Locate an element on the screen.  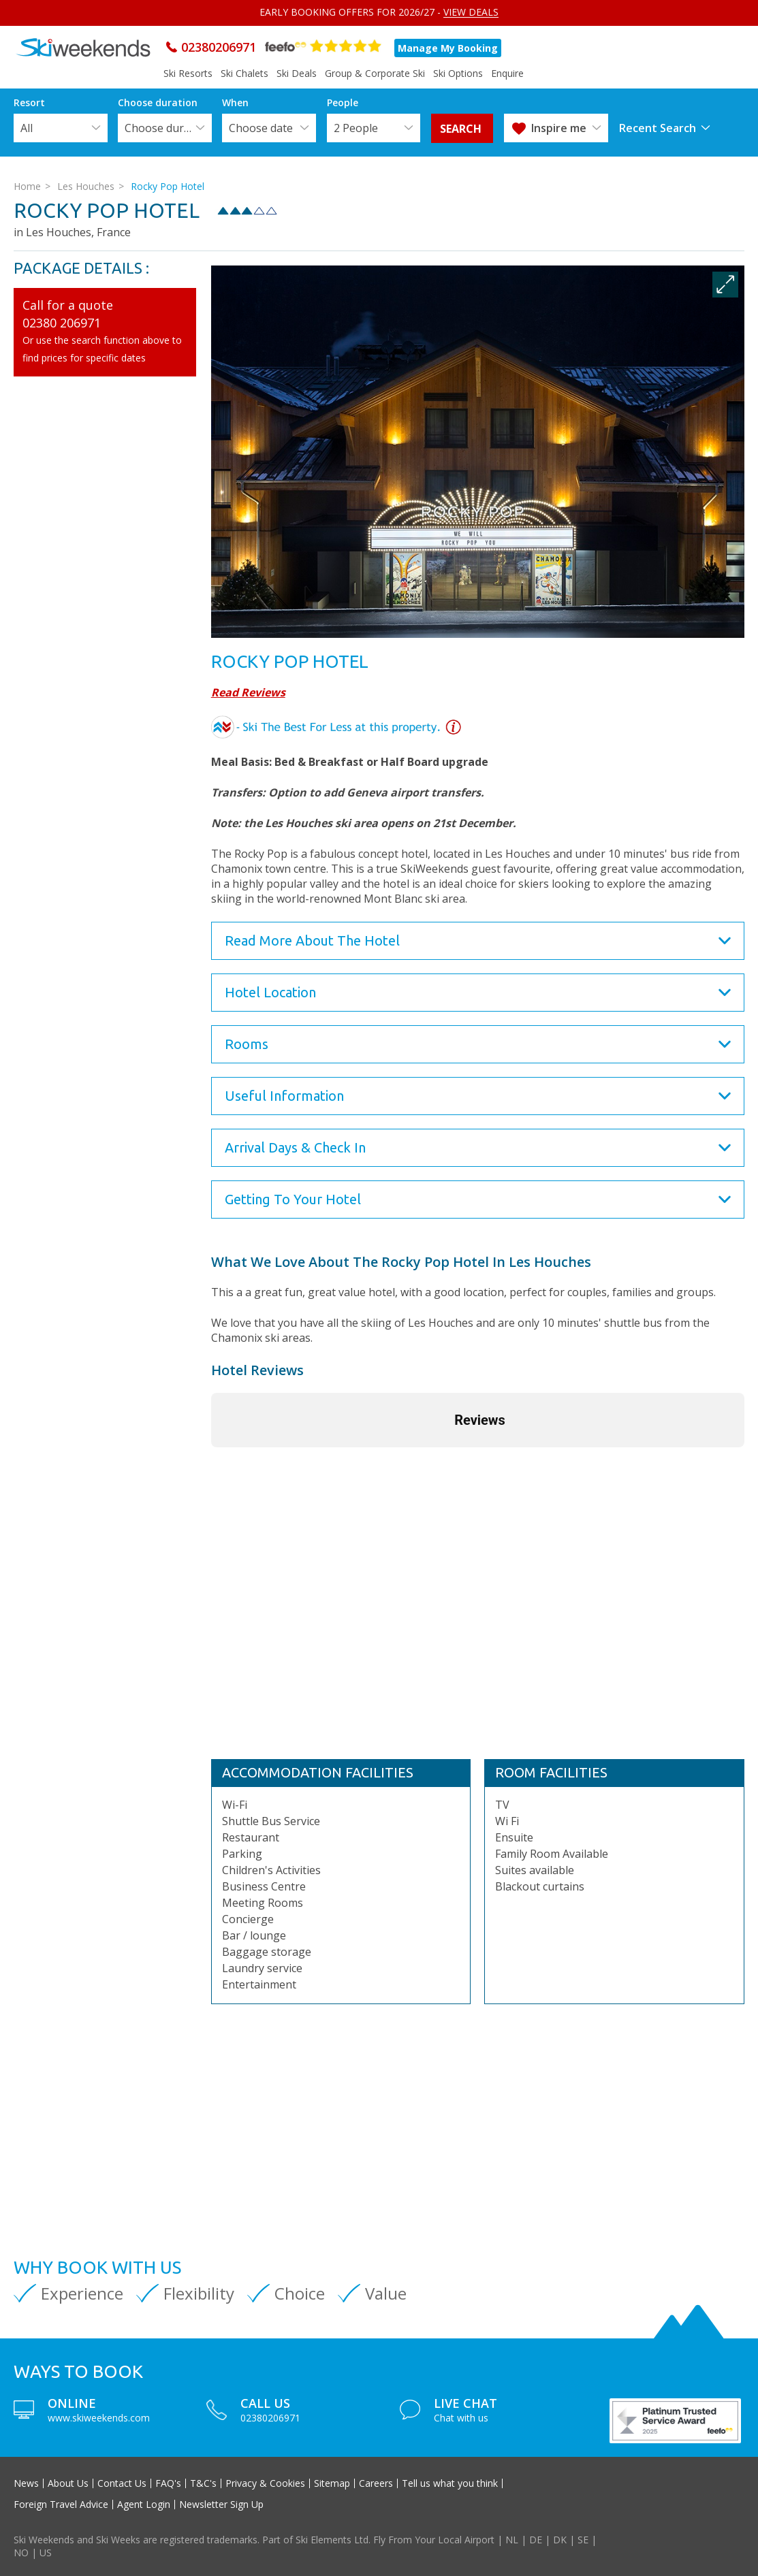
2 People is located at coordinates (356, 127).